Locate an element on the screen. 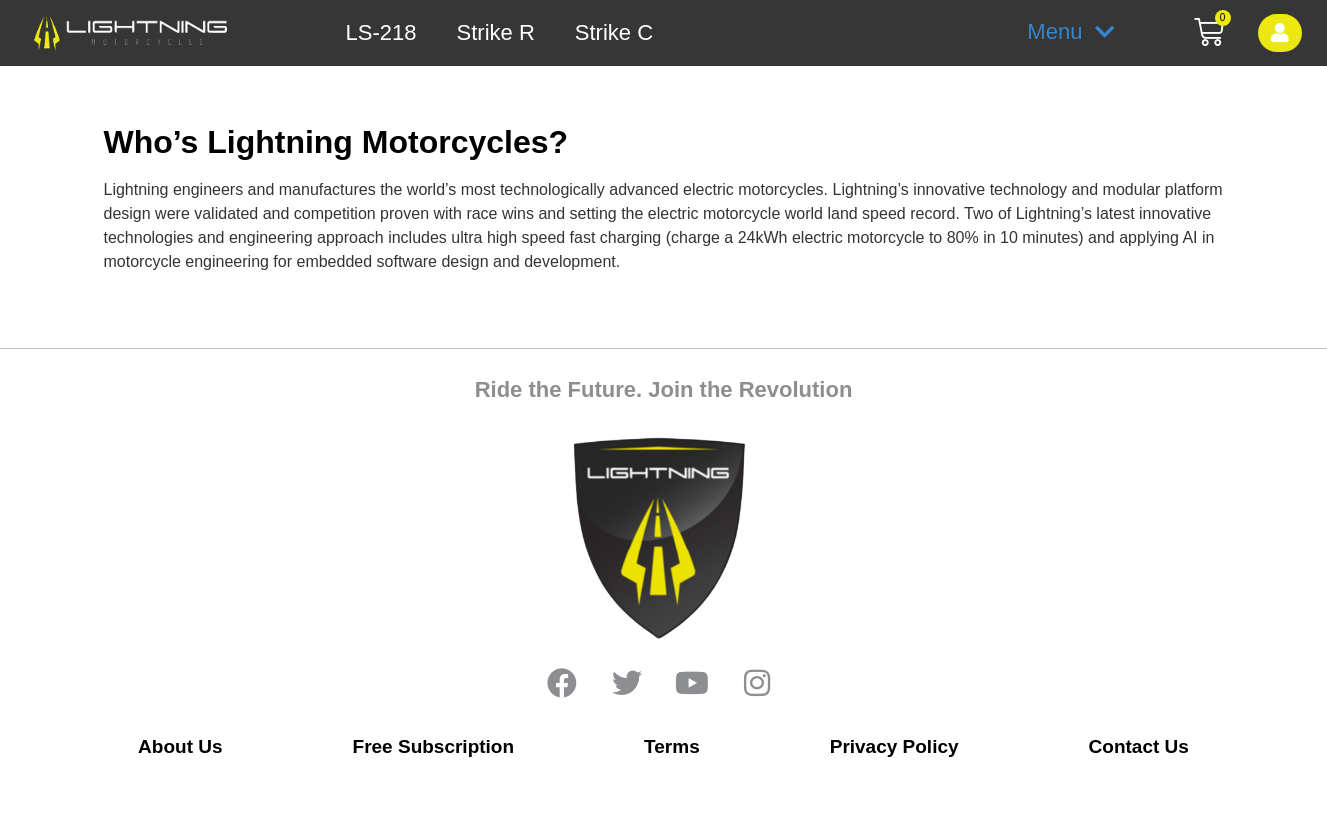  Strike C is located at coordinates (614, 32).